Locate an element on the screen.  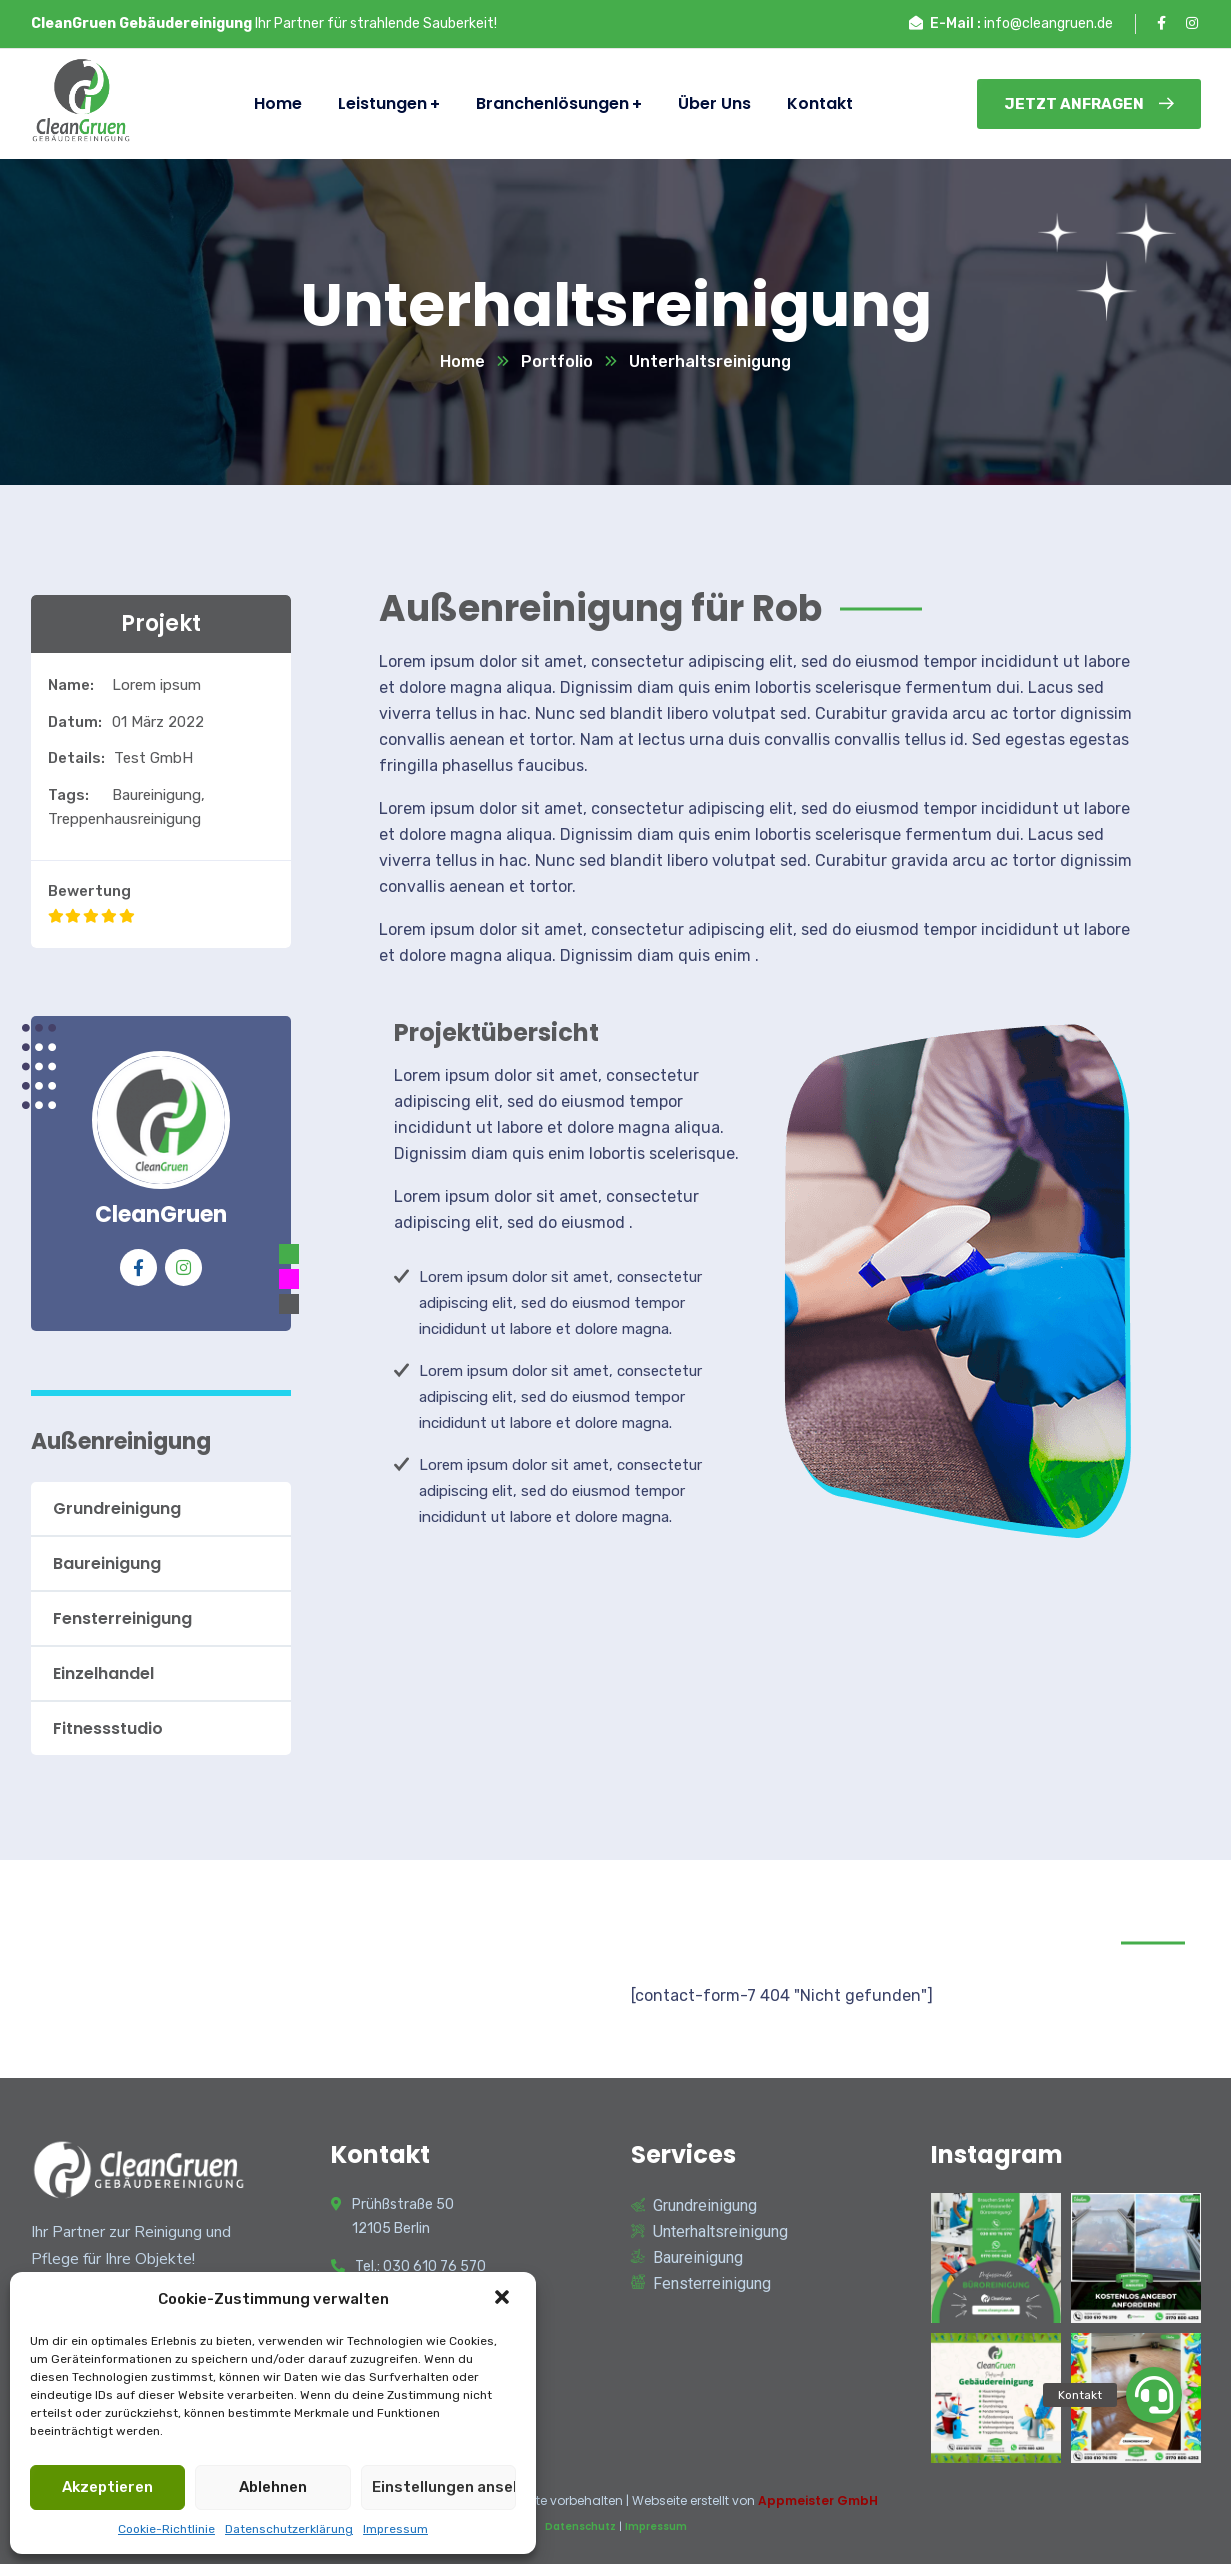
Fensterreinigung is located at coordinates (122, 1618).